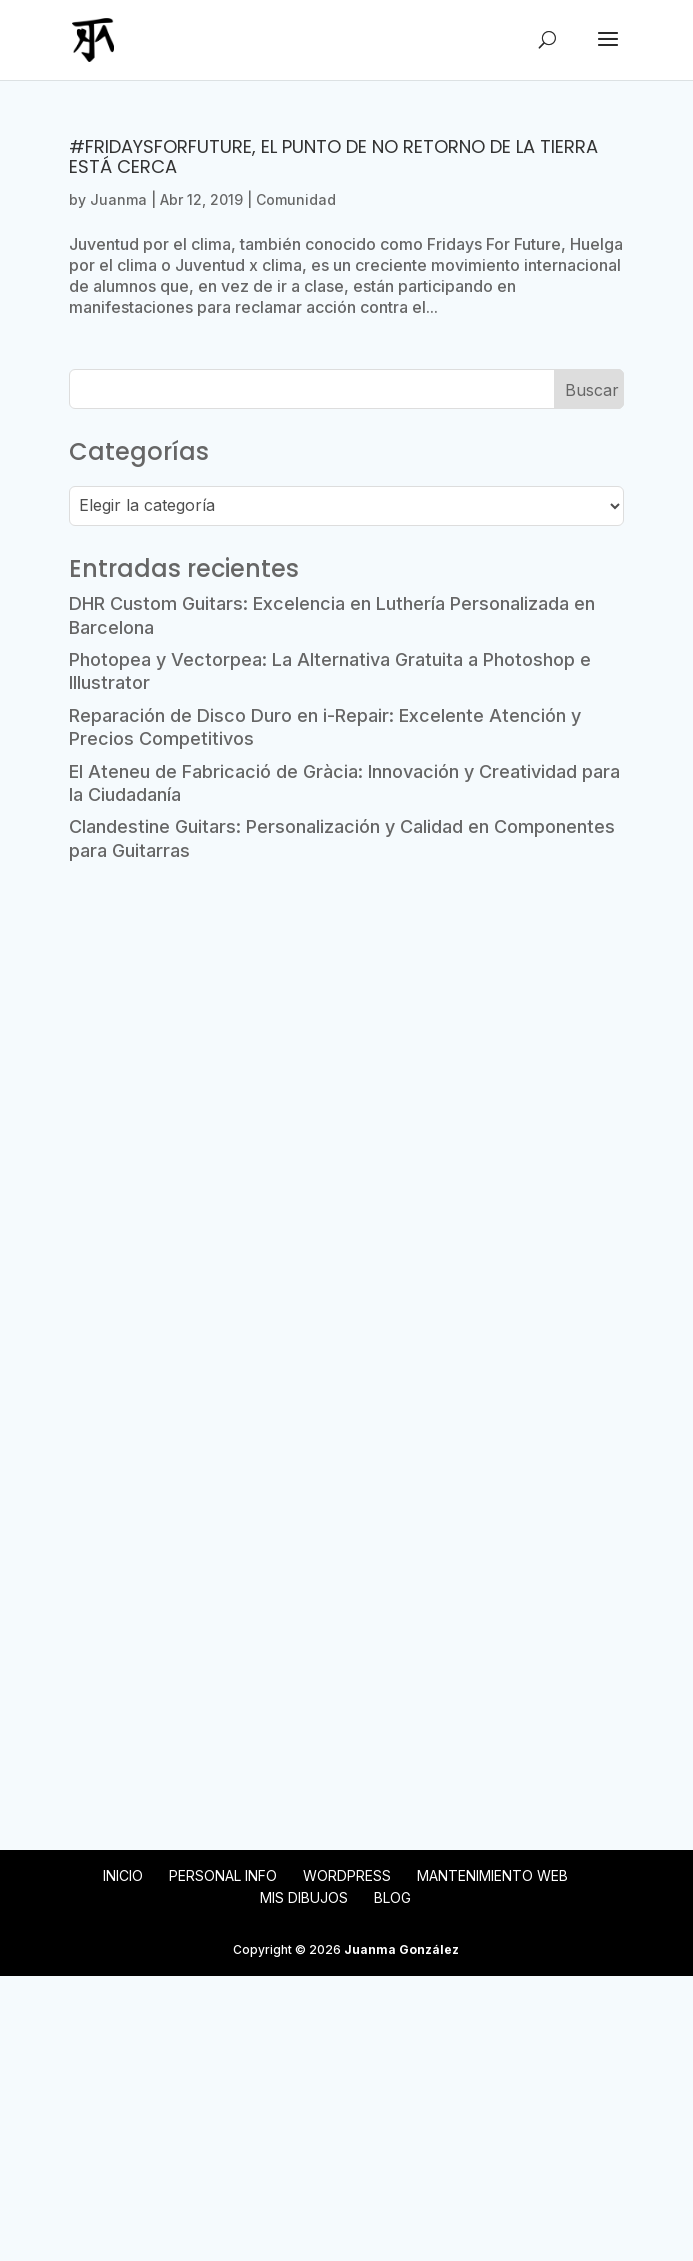  Describe the element at coordinates (347, 1875) in the screenshot. I see `WordPress` at that location.